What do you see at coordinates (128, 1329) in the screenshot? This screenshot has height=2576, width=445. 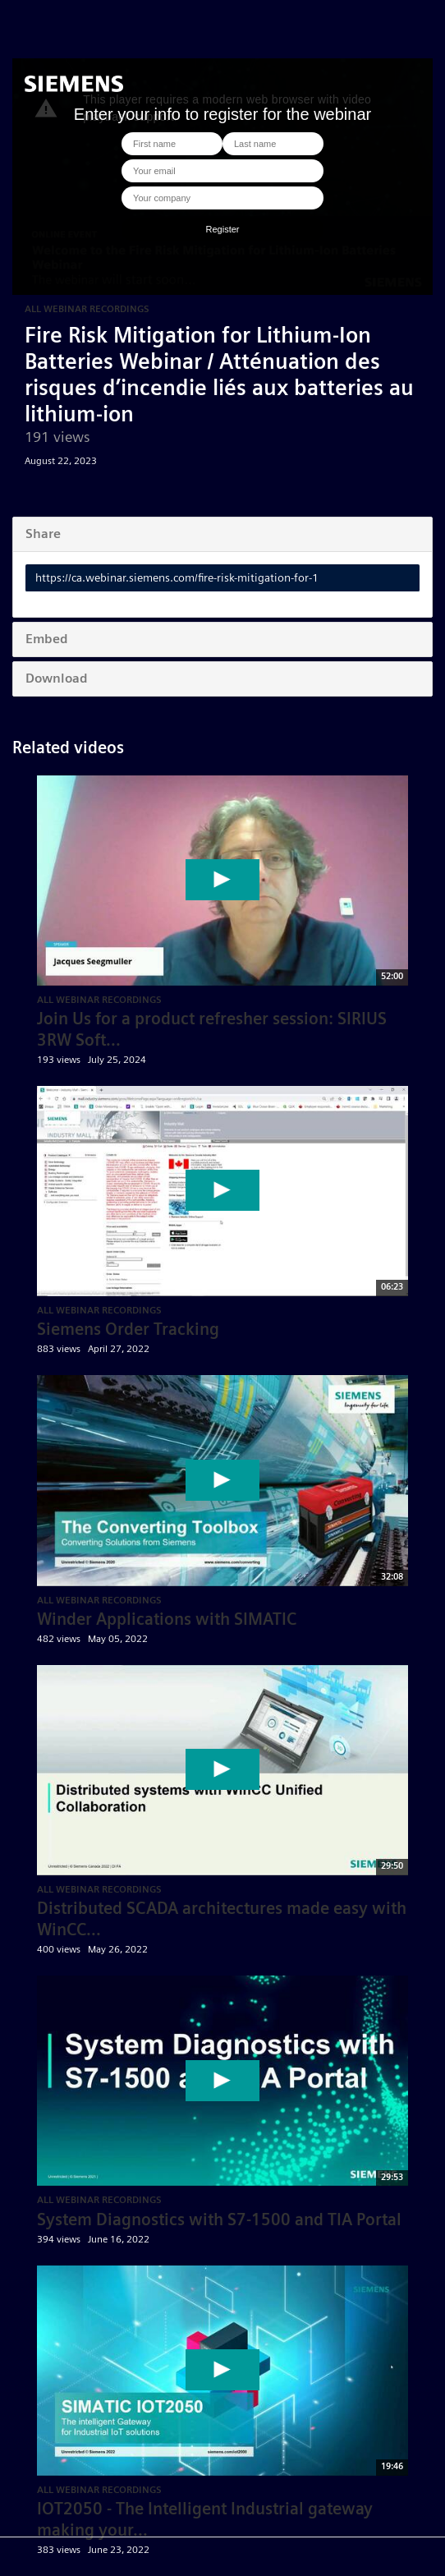 I see `Siemens Order Tracking` at bounding box center [128, 1329].